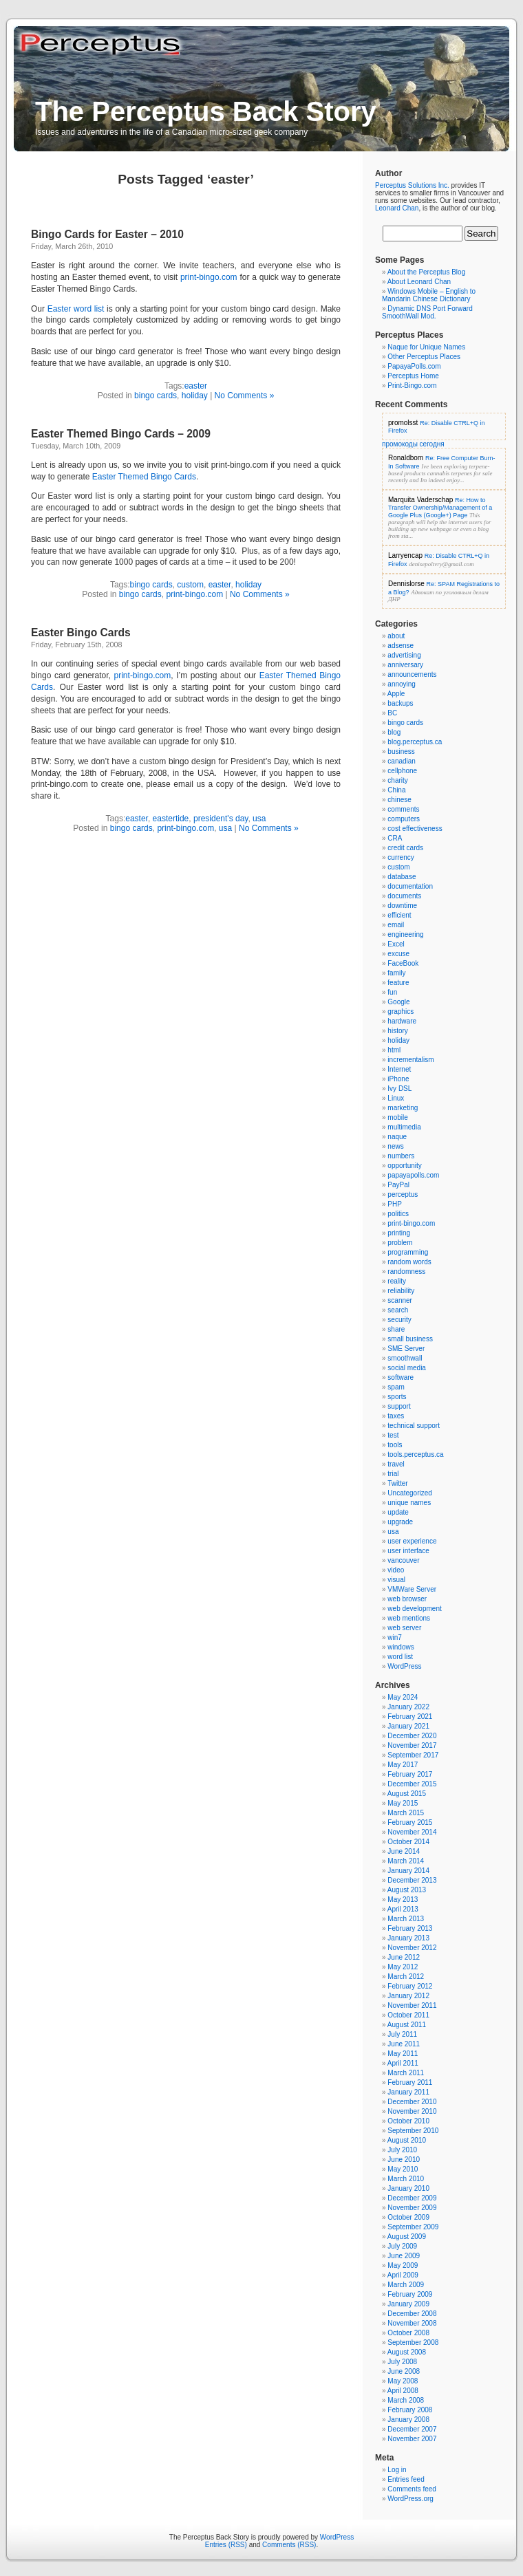  I want to click on user experience, so click(411, 1541).